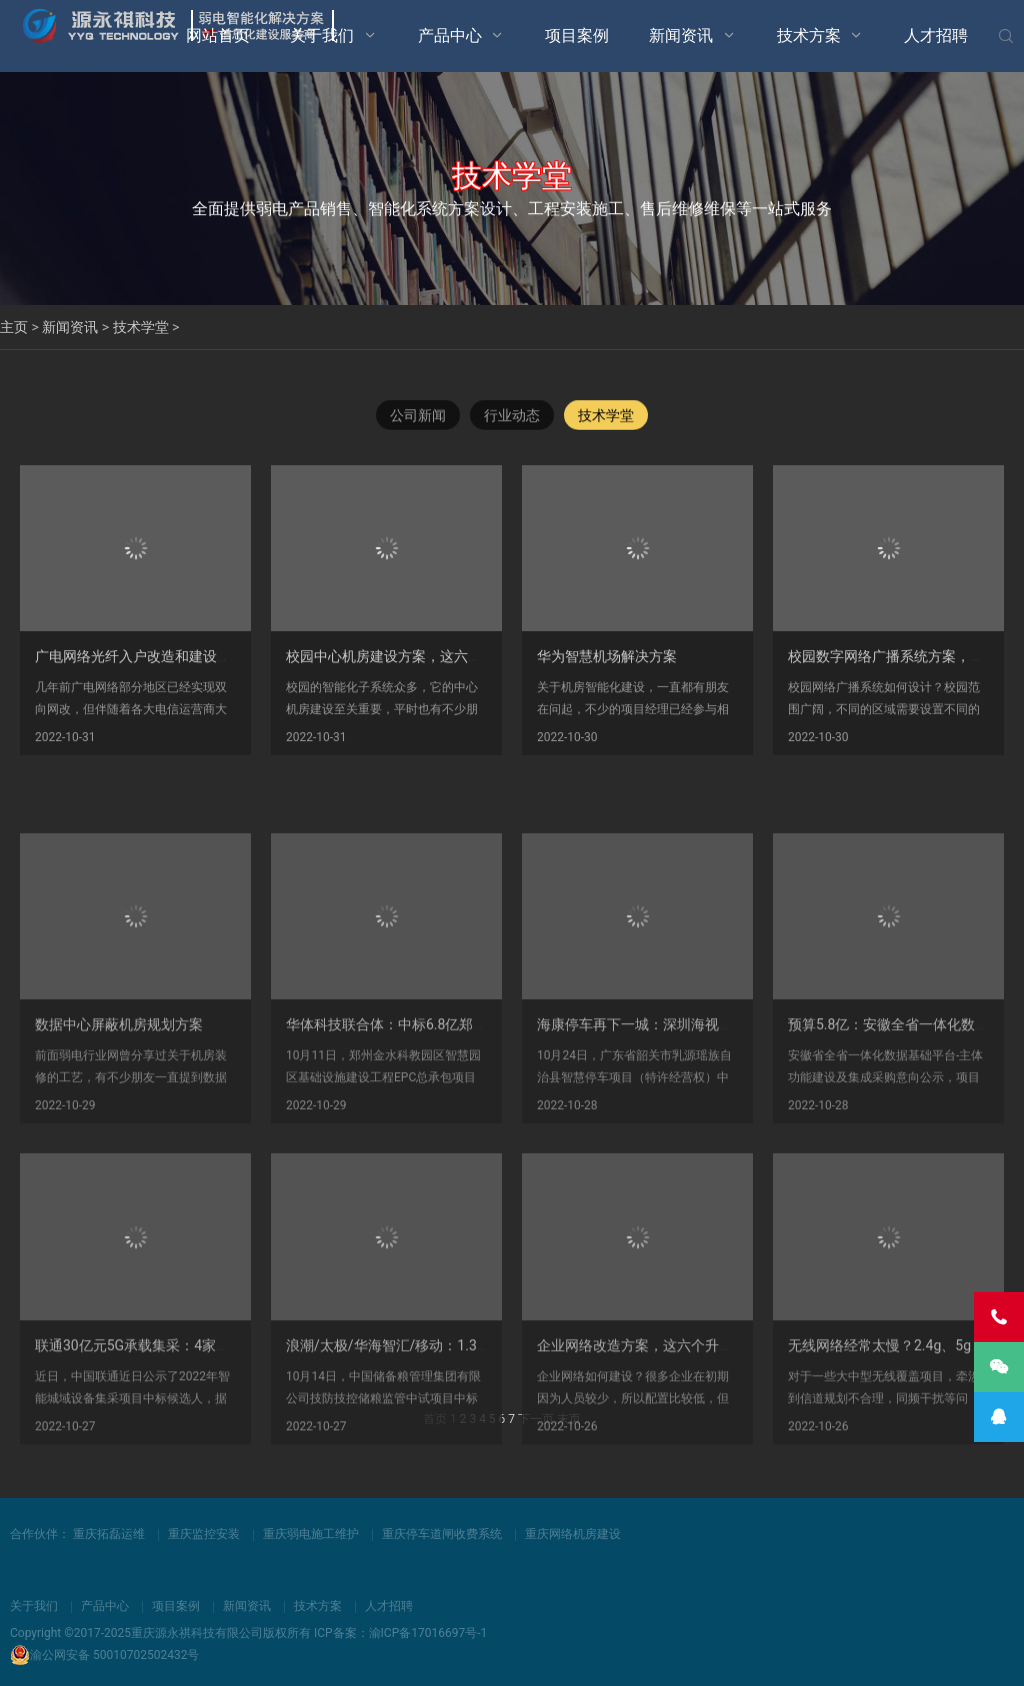 The height and width of the screenshot is (1686, 1024). What do you see at coordinates (418, 416) in the screenshot?
I see `公司新闻` at bounding box center [418, 416].